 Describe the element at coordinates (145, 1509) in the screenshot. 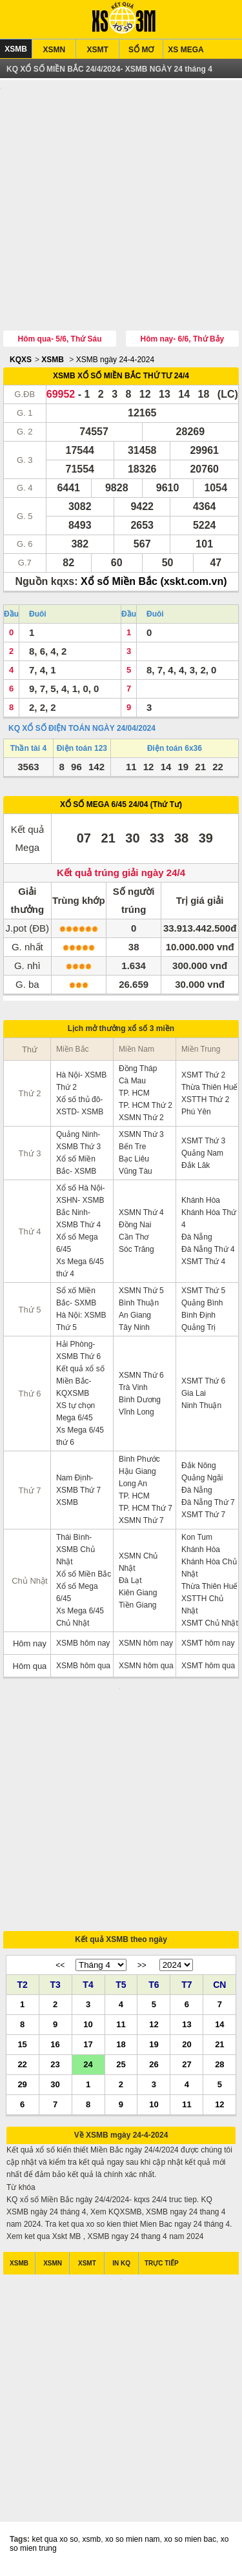

I see `TP. HCM Thứ 7` at that location.